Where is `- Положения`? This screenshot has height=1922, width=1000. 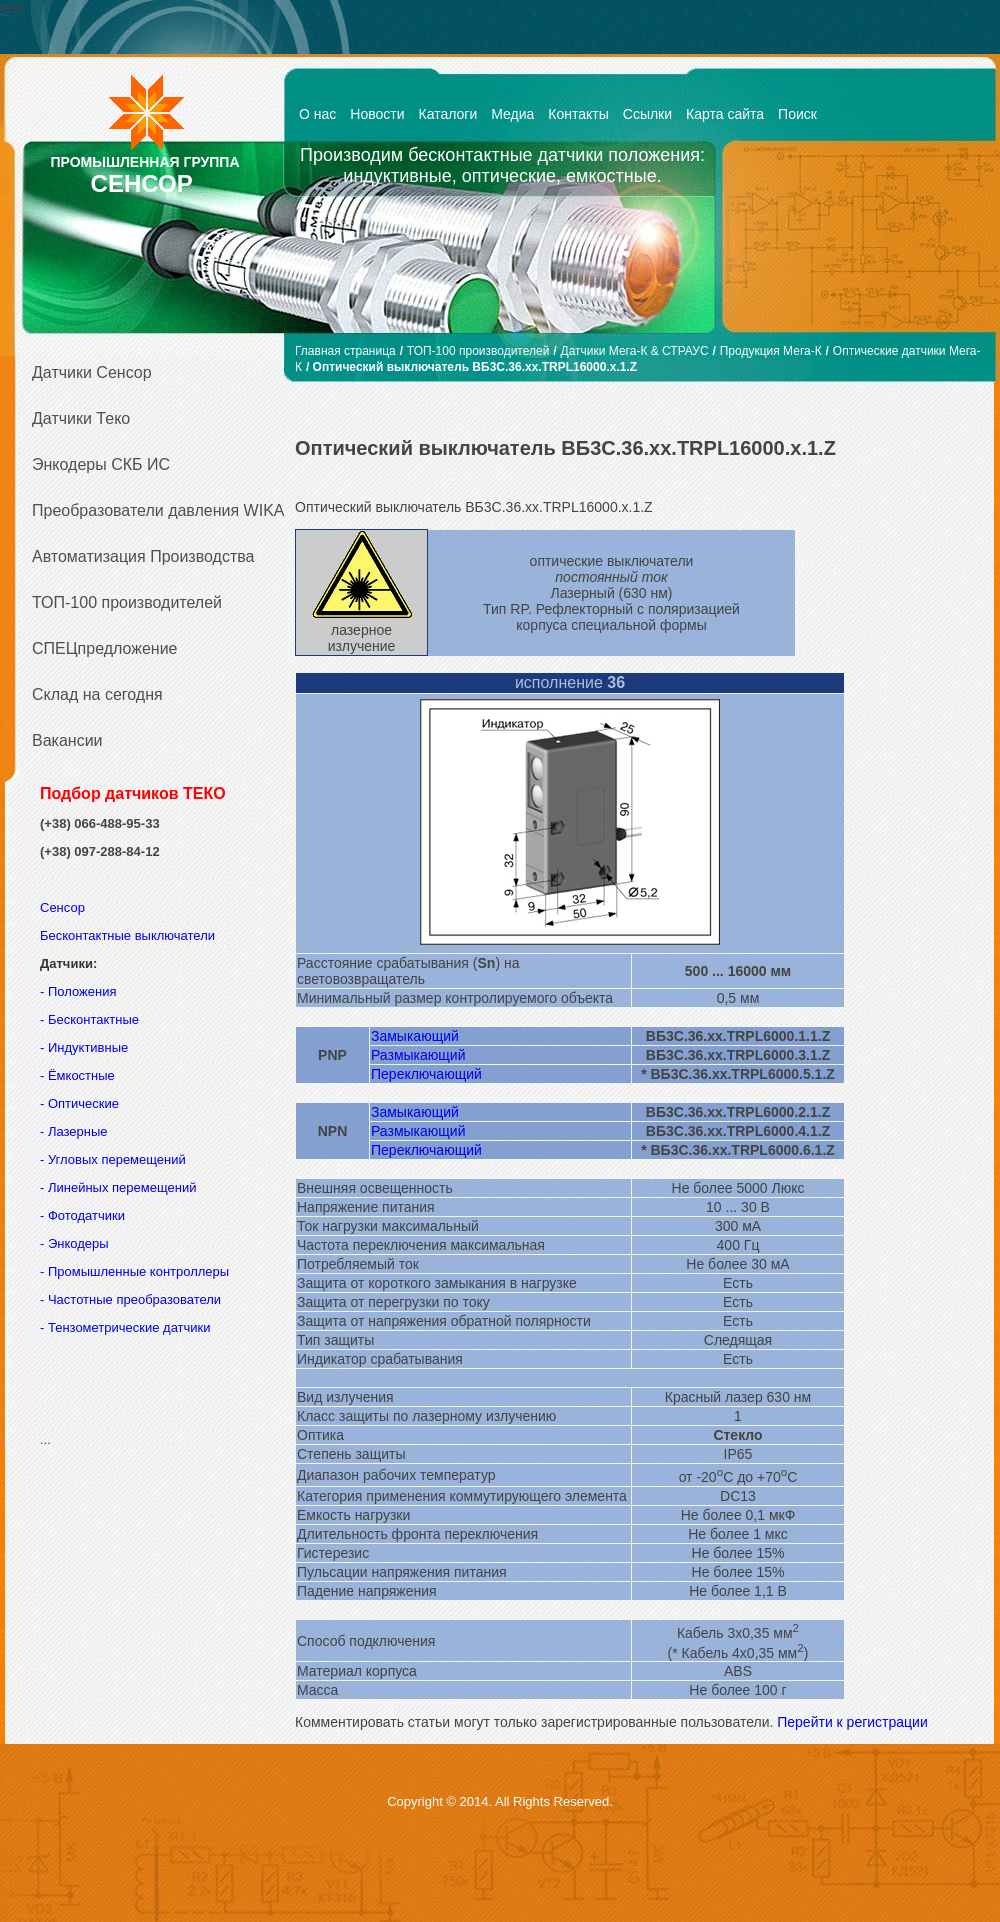
- Положения is located at coordinates (80, 991).